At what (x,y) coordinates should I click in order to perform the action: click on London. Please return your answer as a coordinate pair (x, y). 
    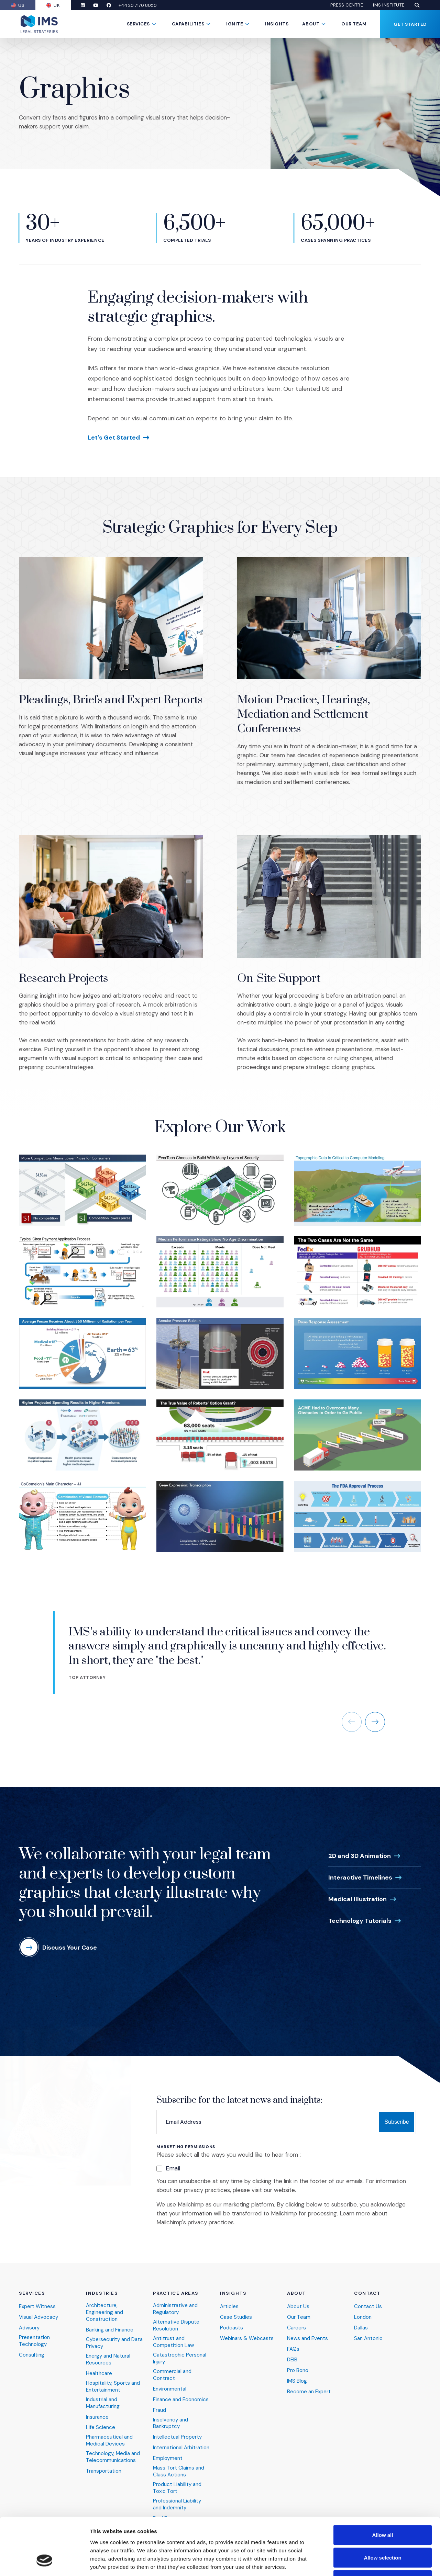
    Looking at the image, I should click on (363, 2309).